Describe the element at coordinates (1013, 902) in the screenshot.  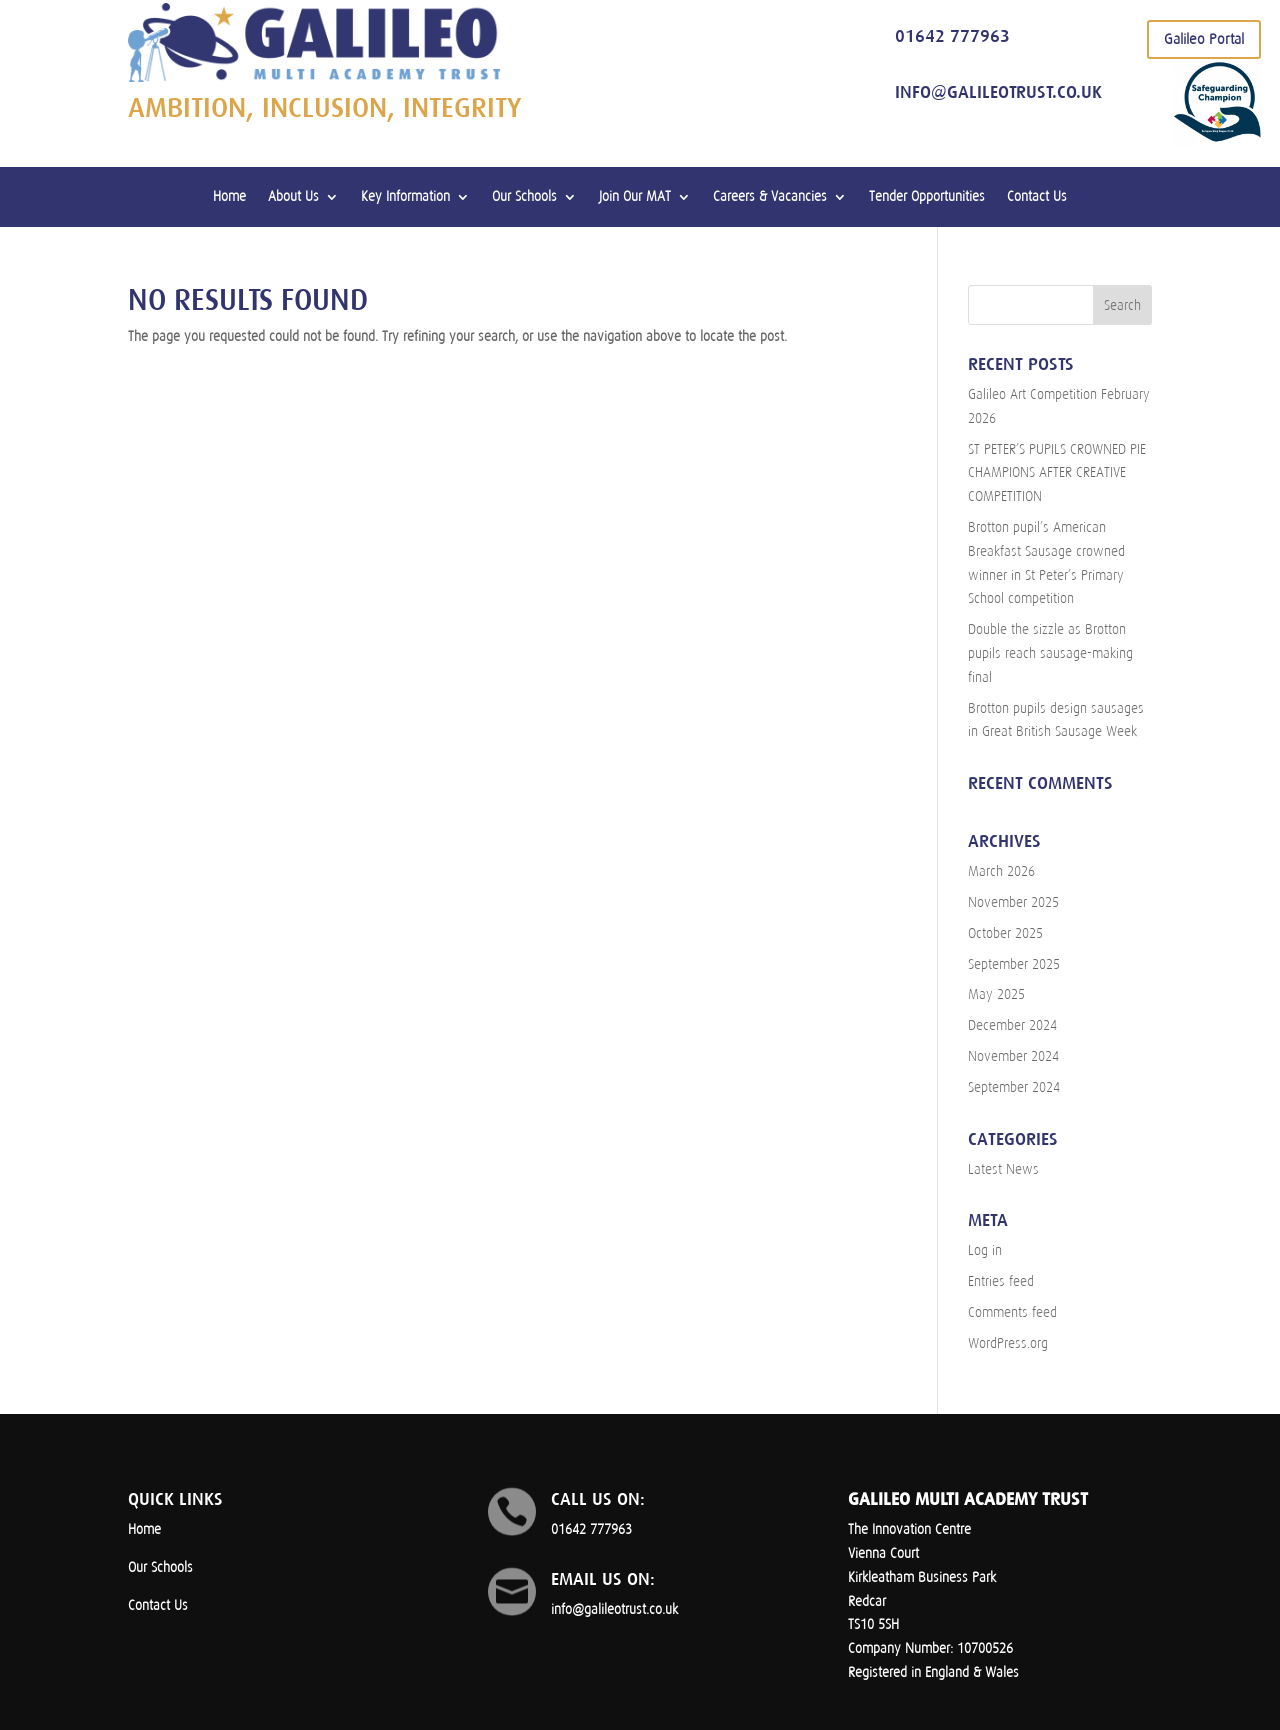
I see `November 2025` at that location.